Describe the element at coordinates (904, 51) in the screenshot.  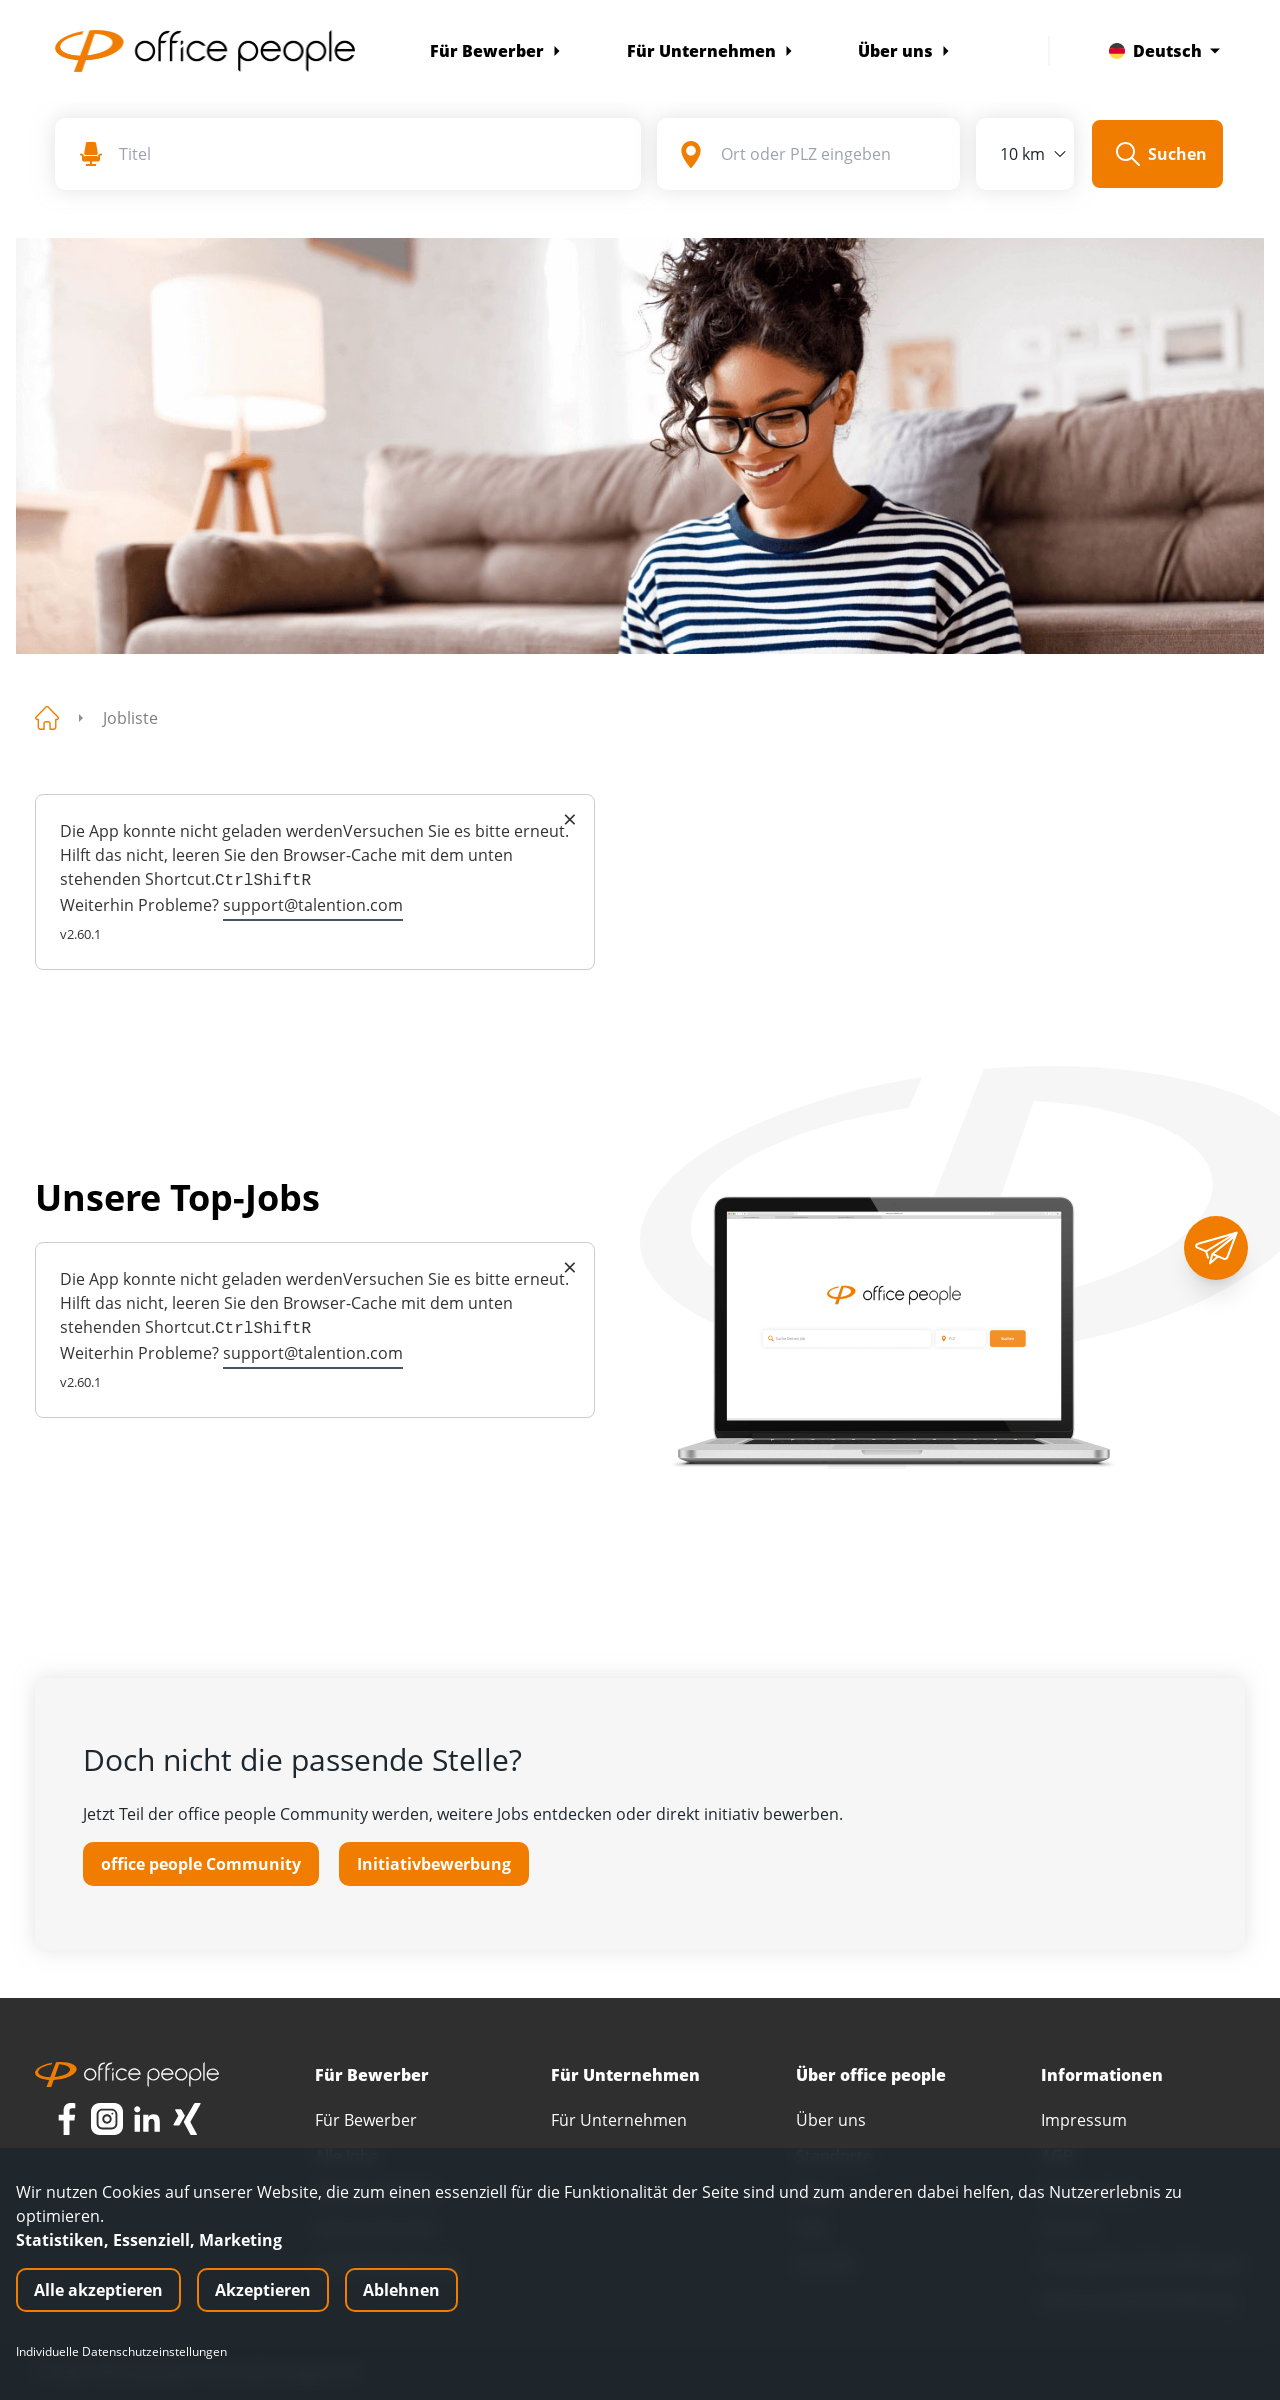
I see `Über uns` at that location.